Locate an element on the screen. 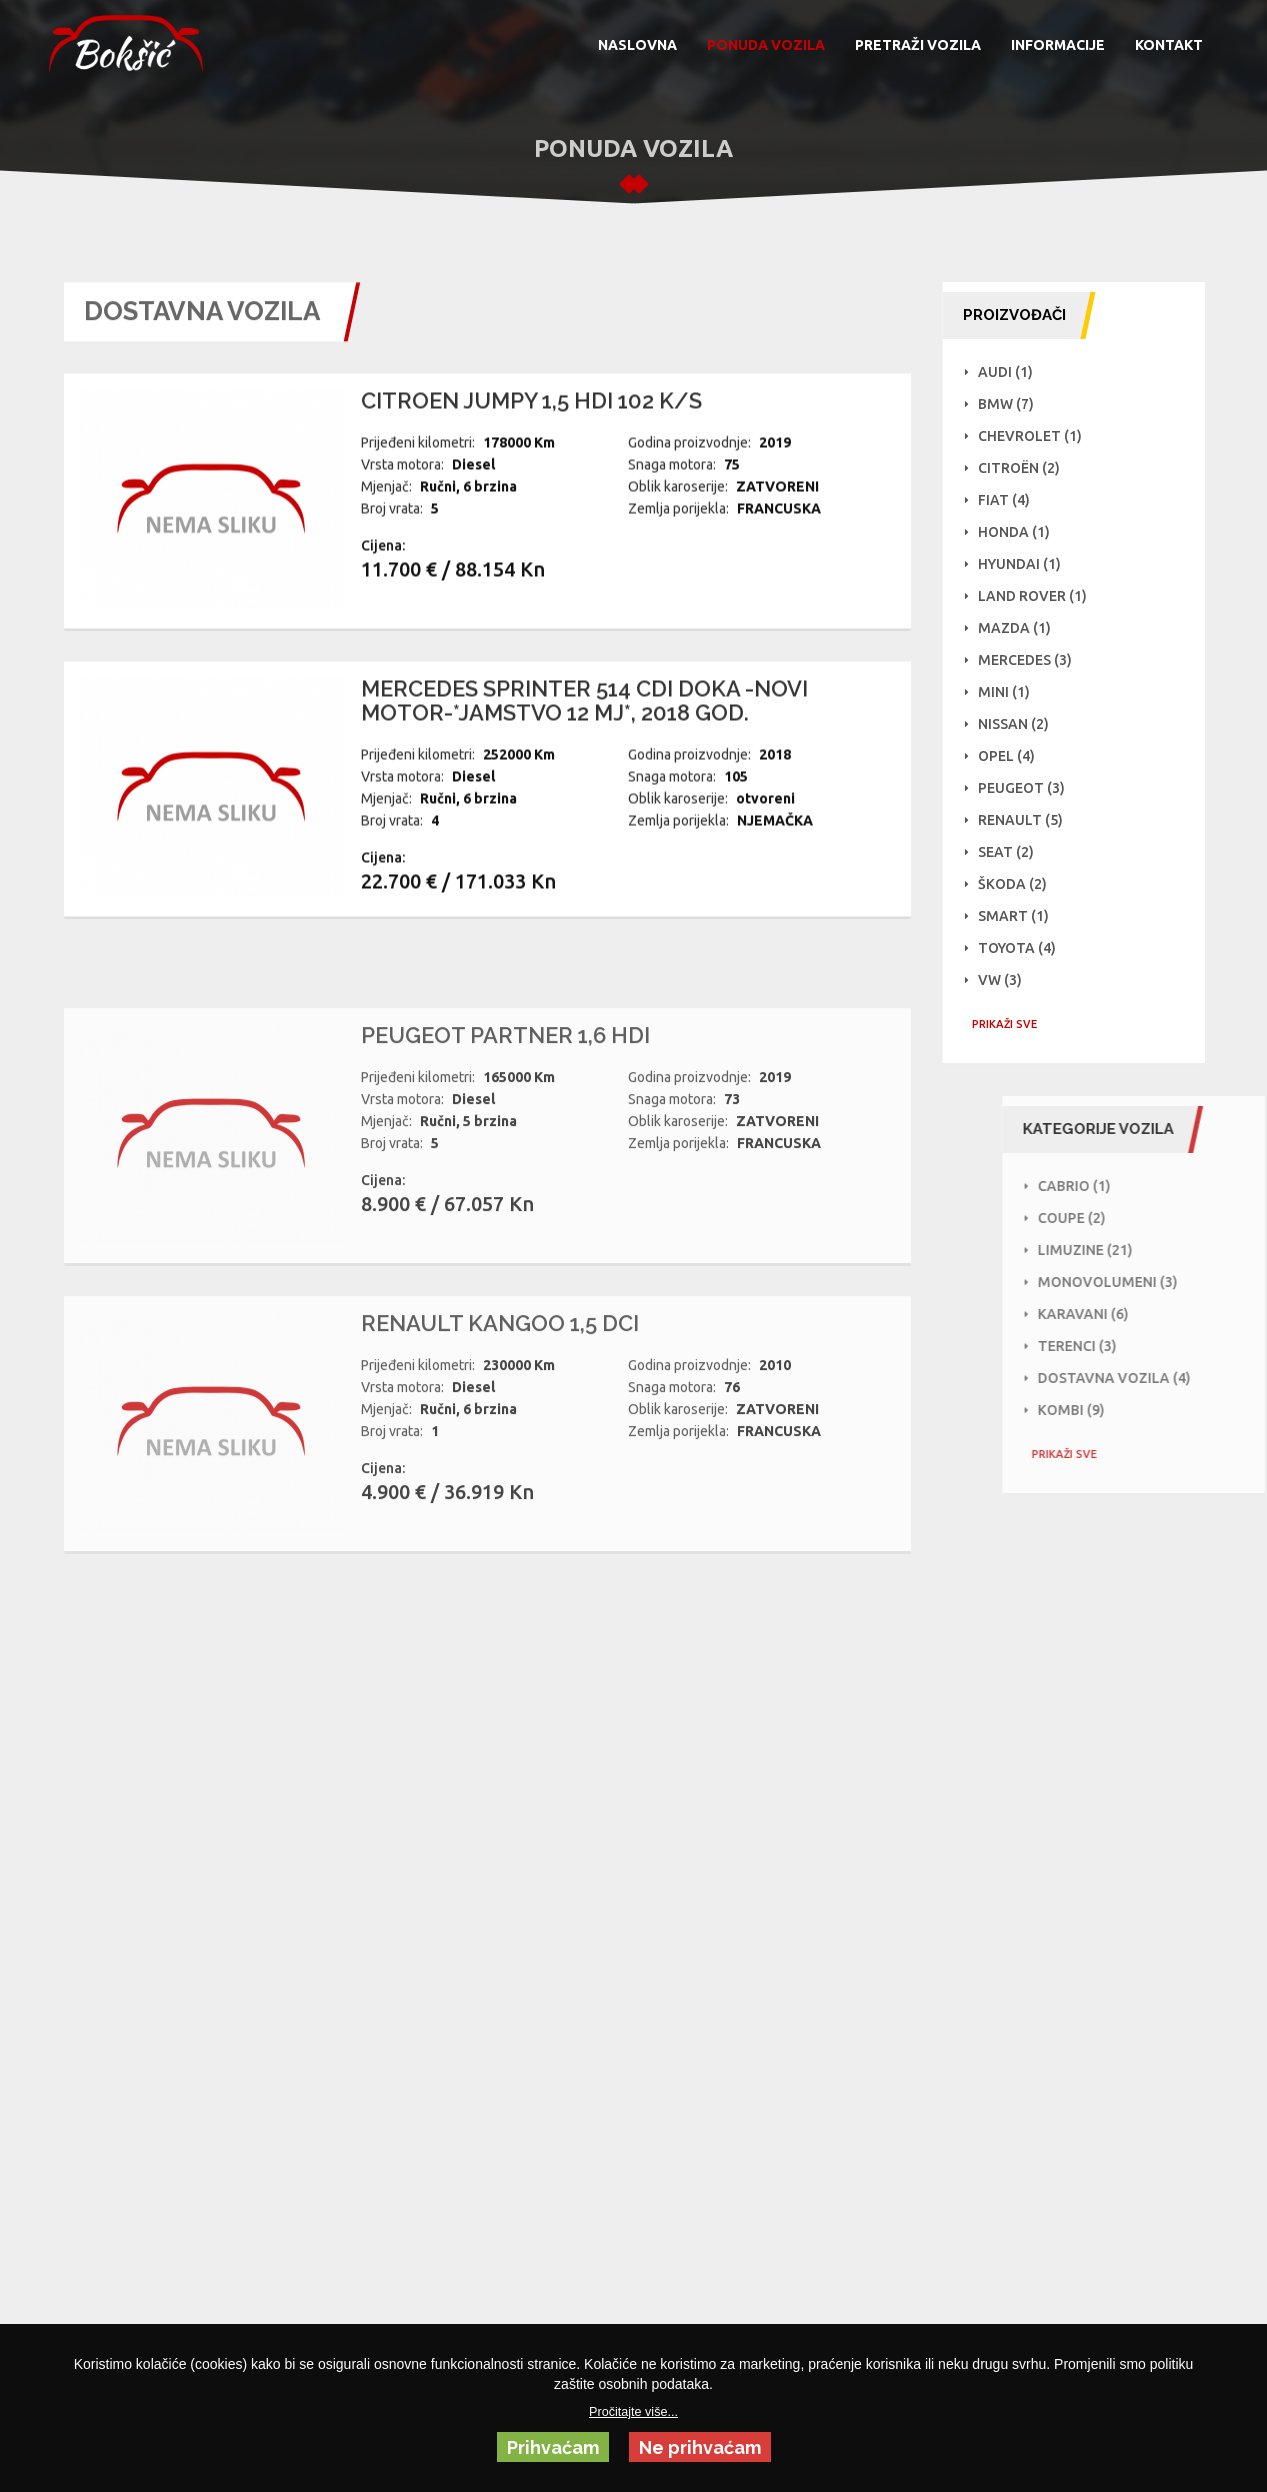 This screenshot has width=1267, height=2492. Fiat (4) is located at coordinates (1014, 500).